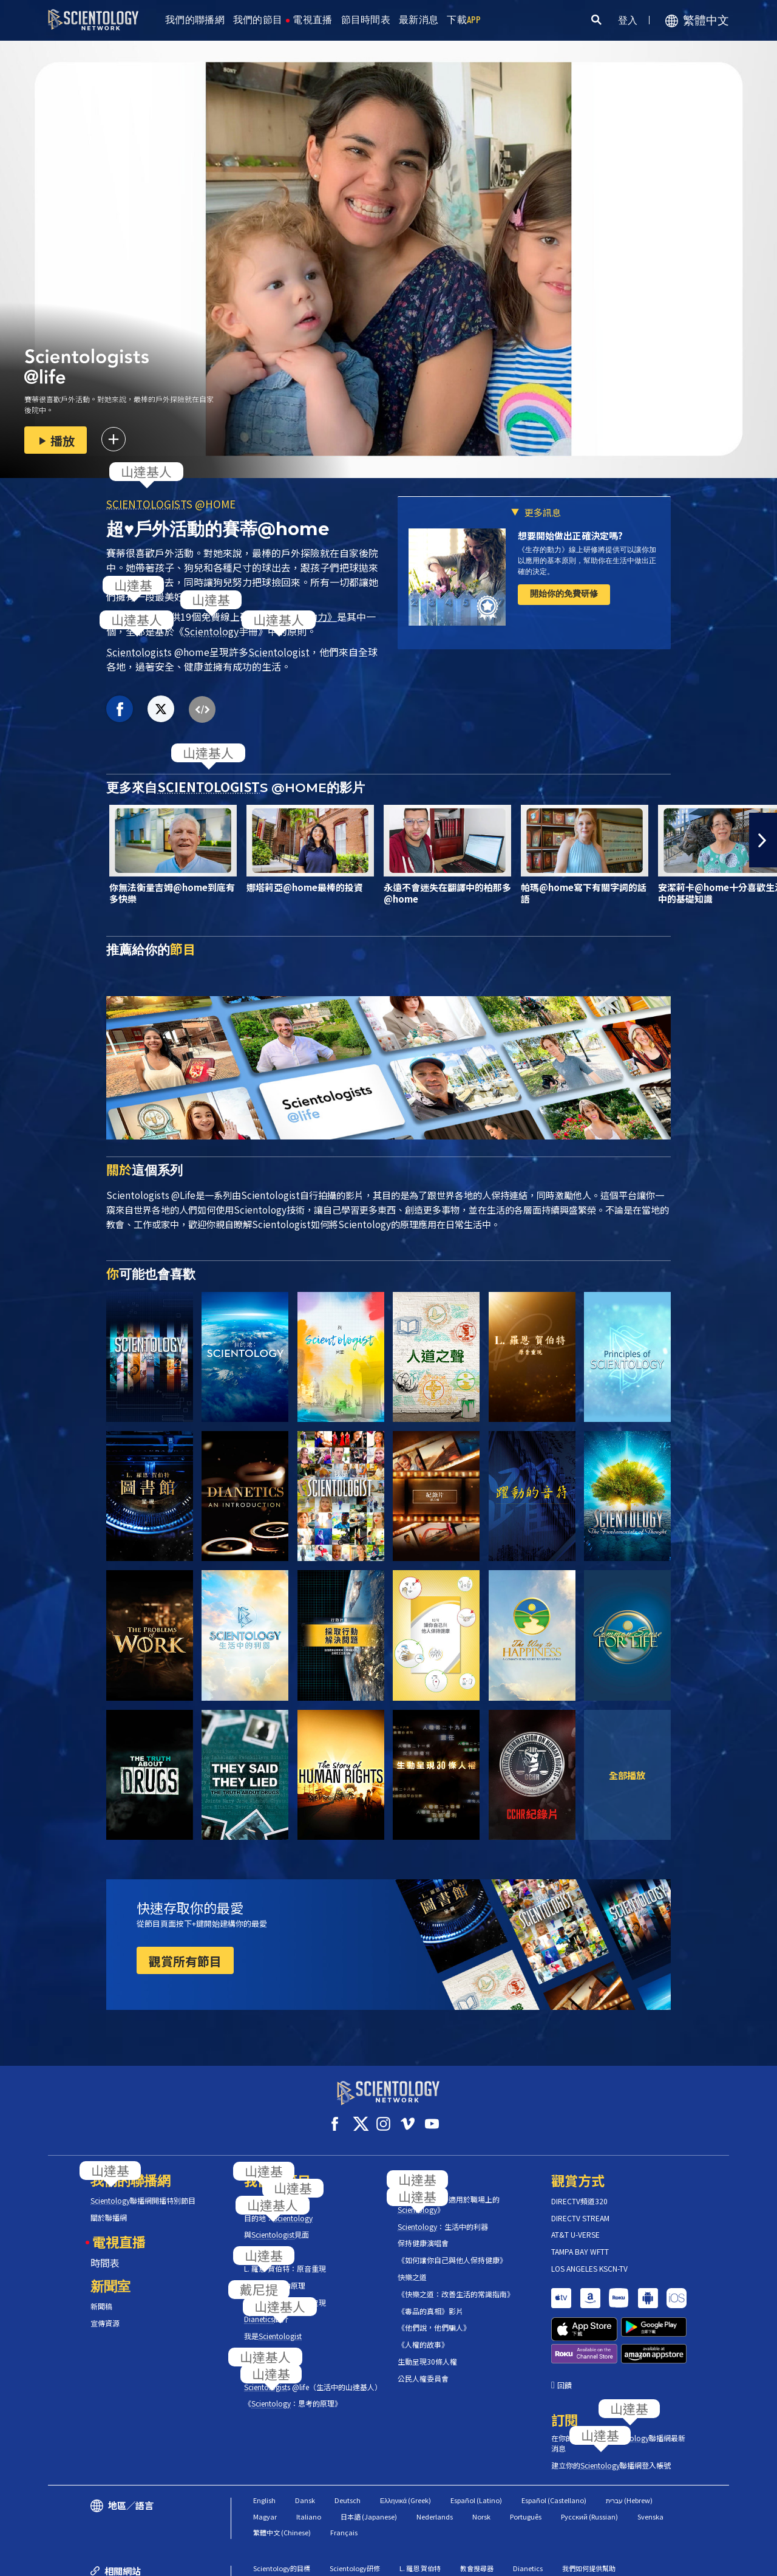 The height and width of the screenshot is (2576, 777). I want to click on S @HOME, so click(171, 503).